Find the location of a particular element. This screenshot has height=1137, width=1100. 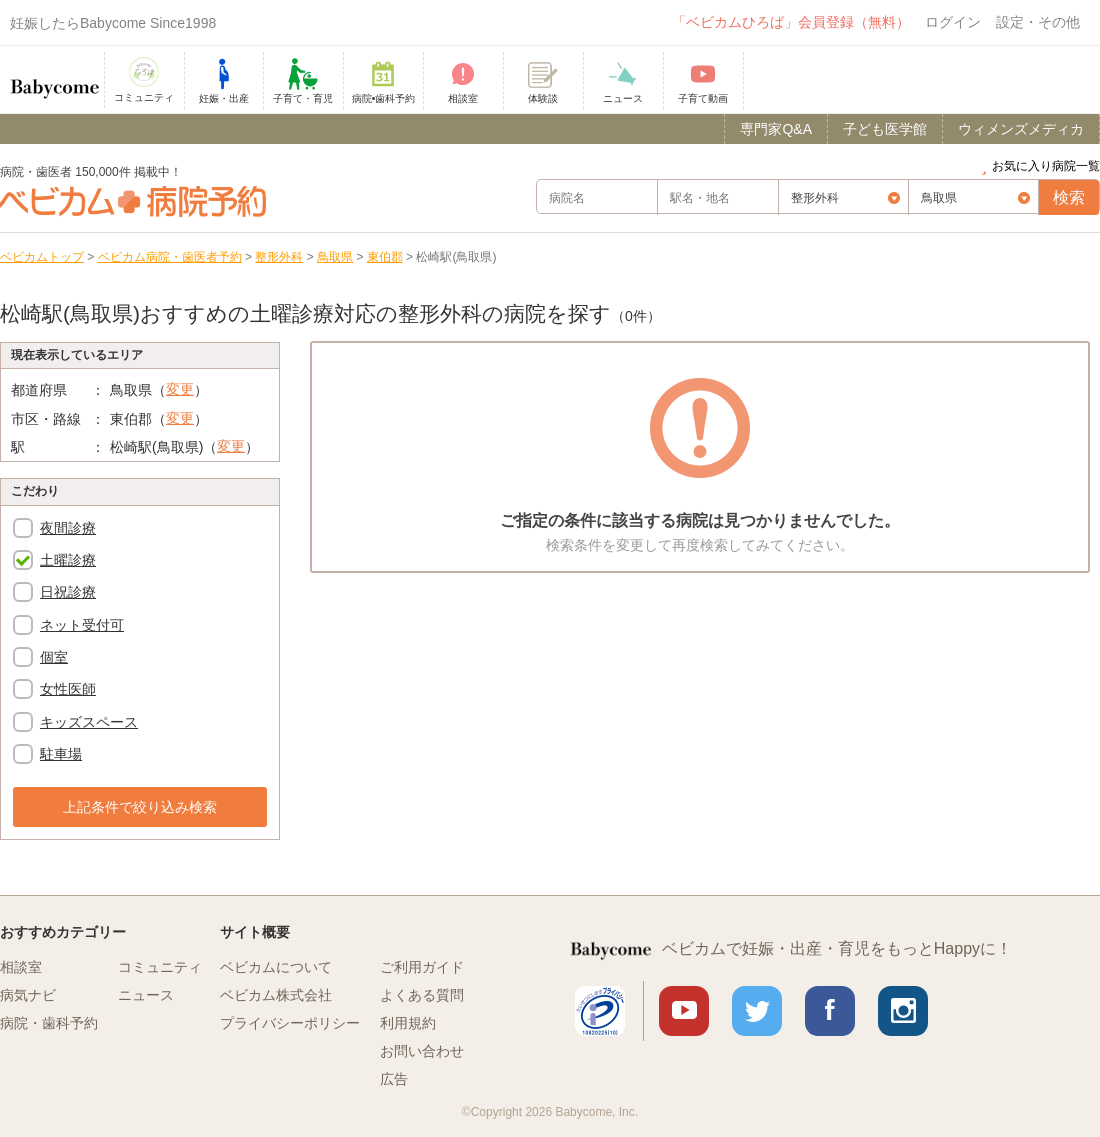

女性医師 is located at coordinates (68, 689).